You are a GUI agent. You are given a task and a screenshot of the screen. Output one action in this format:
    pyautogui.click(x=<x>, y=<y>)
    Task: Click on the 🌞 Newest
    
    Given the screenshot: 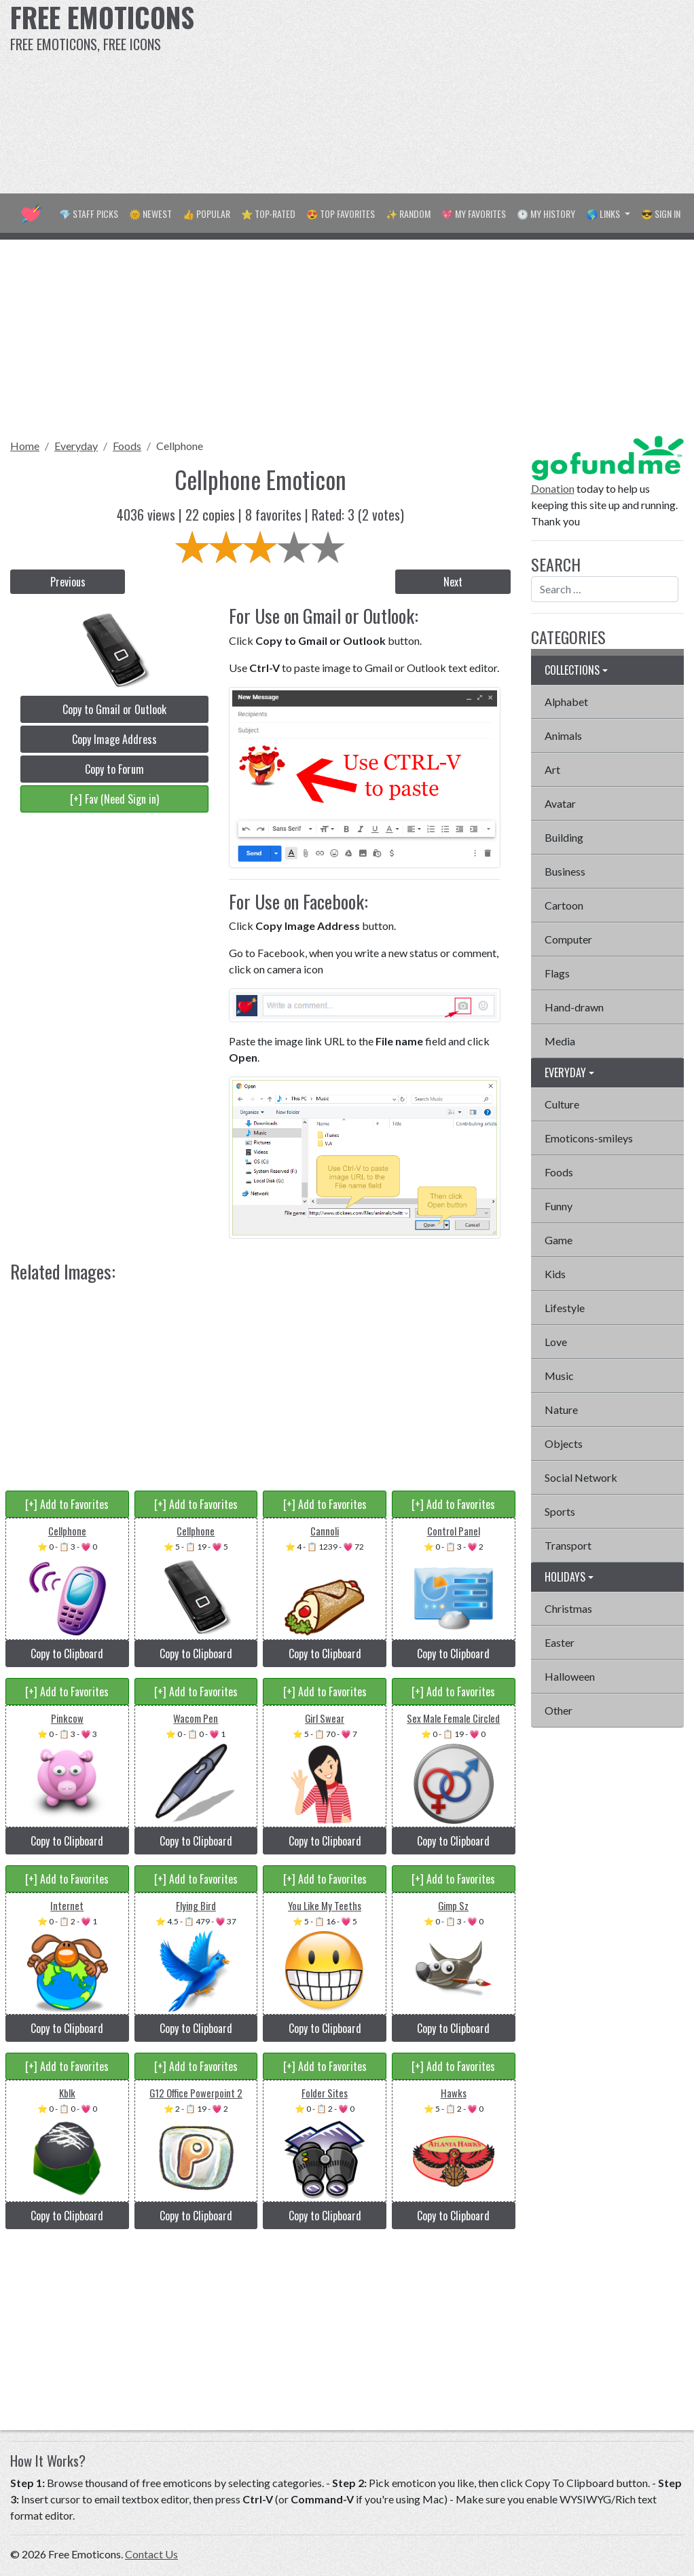 What is the action you would take?
    pyautogui.click(x=150, y=213)
    